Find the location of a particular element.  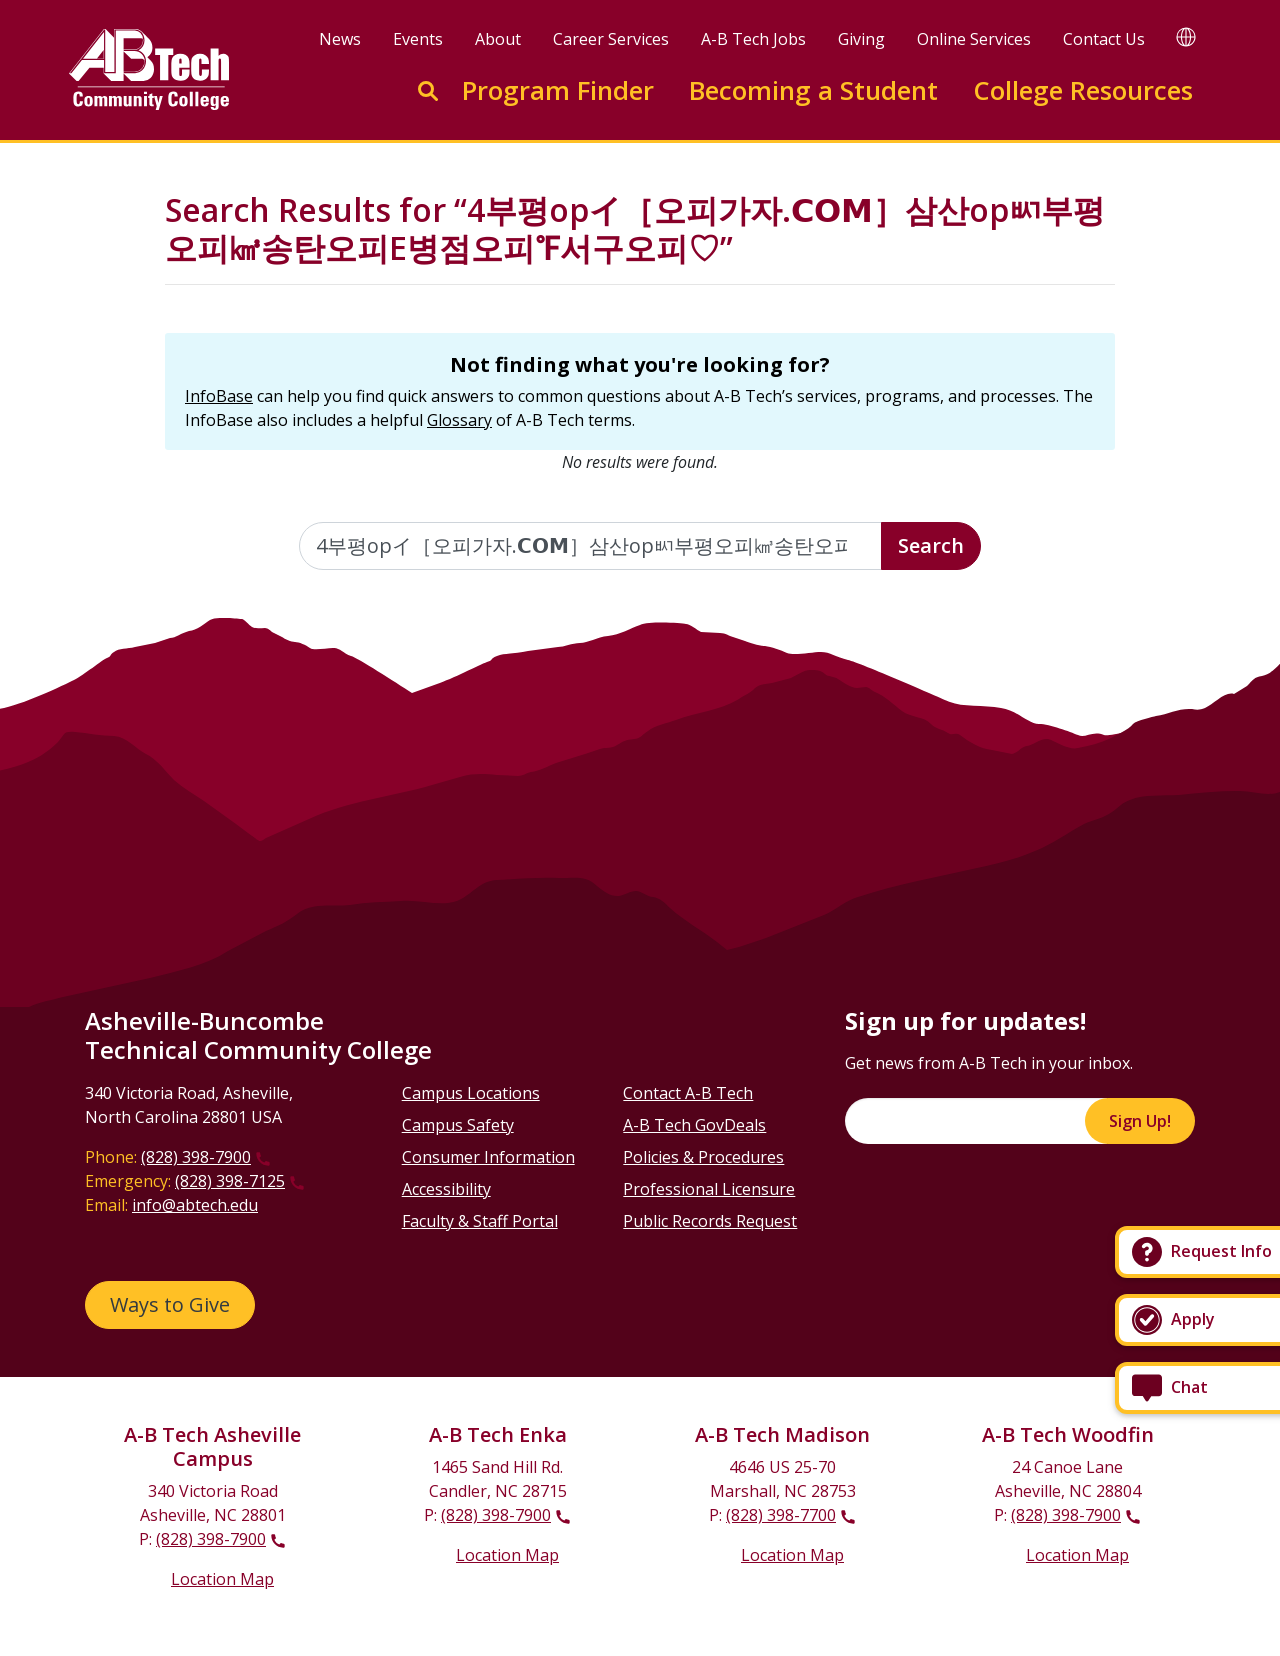

Program Finder is located at coordinates (558, 90).